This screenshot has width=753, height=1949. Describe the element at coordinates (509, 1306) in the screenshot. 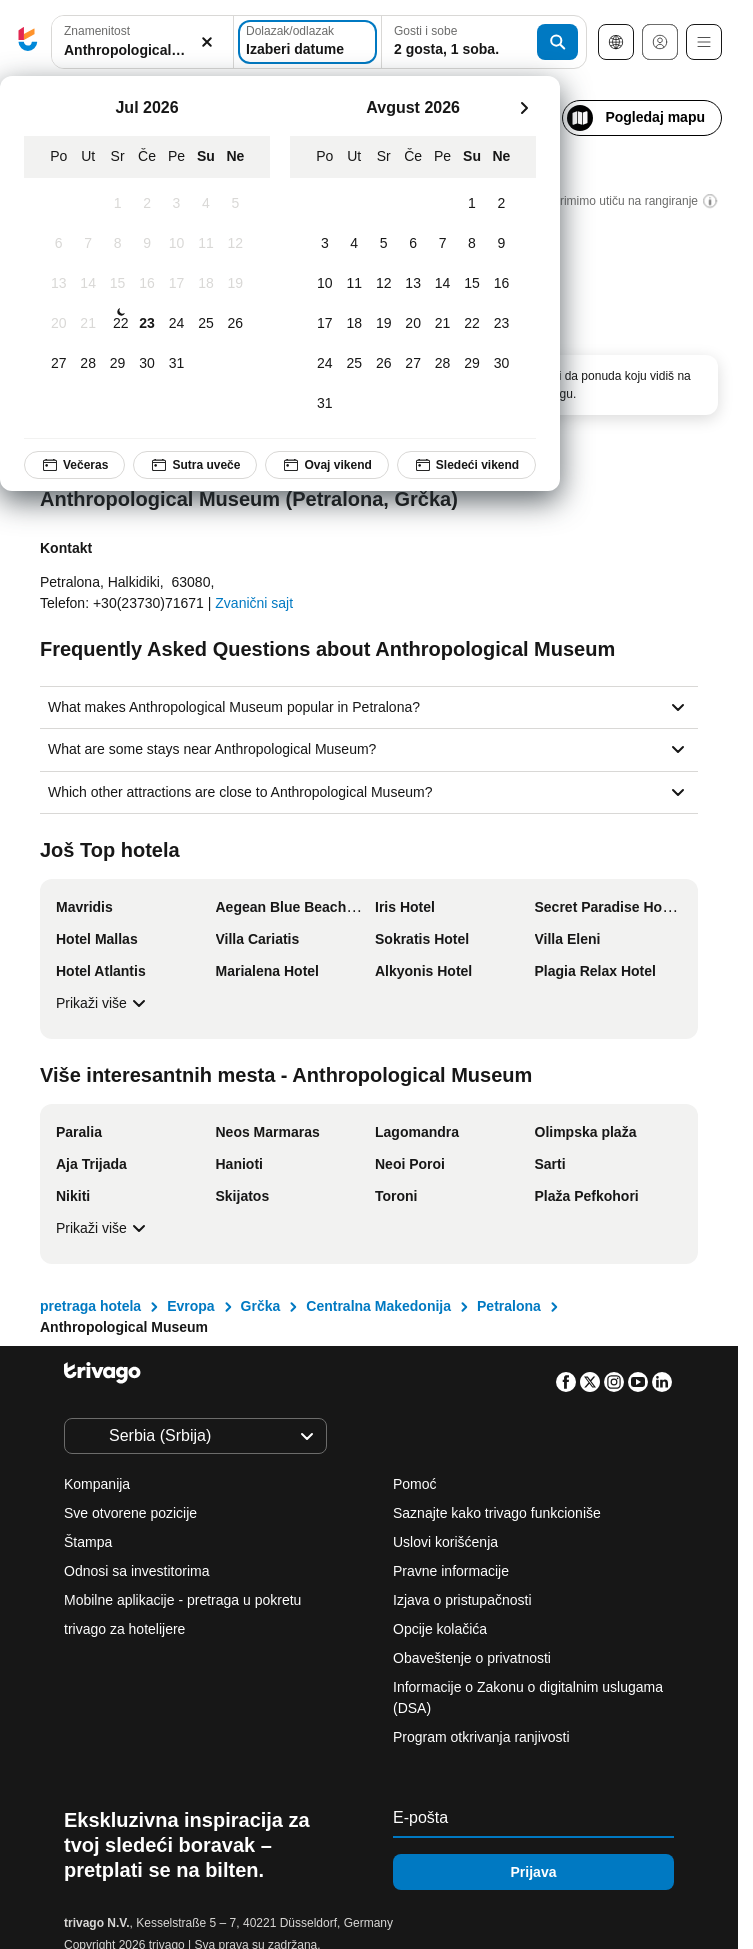

I see `Petralona` at that location.